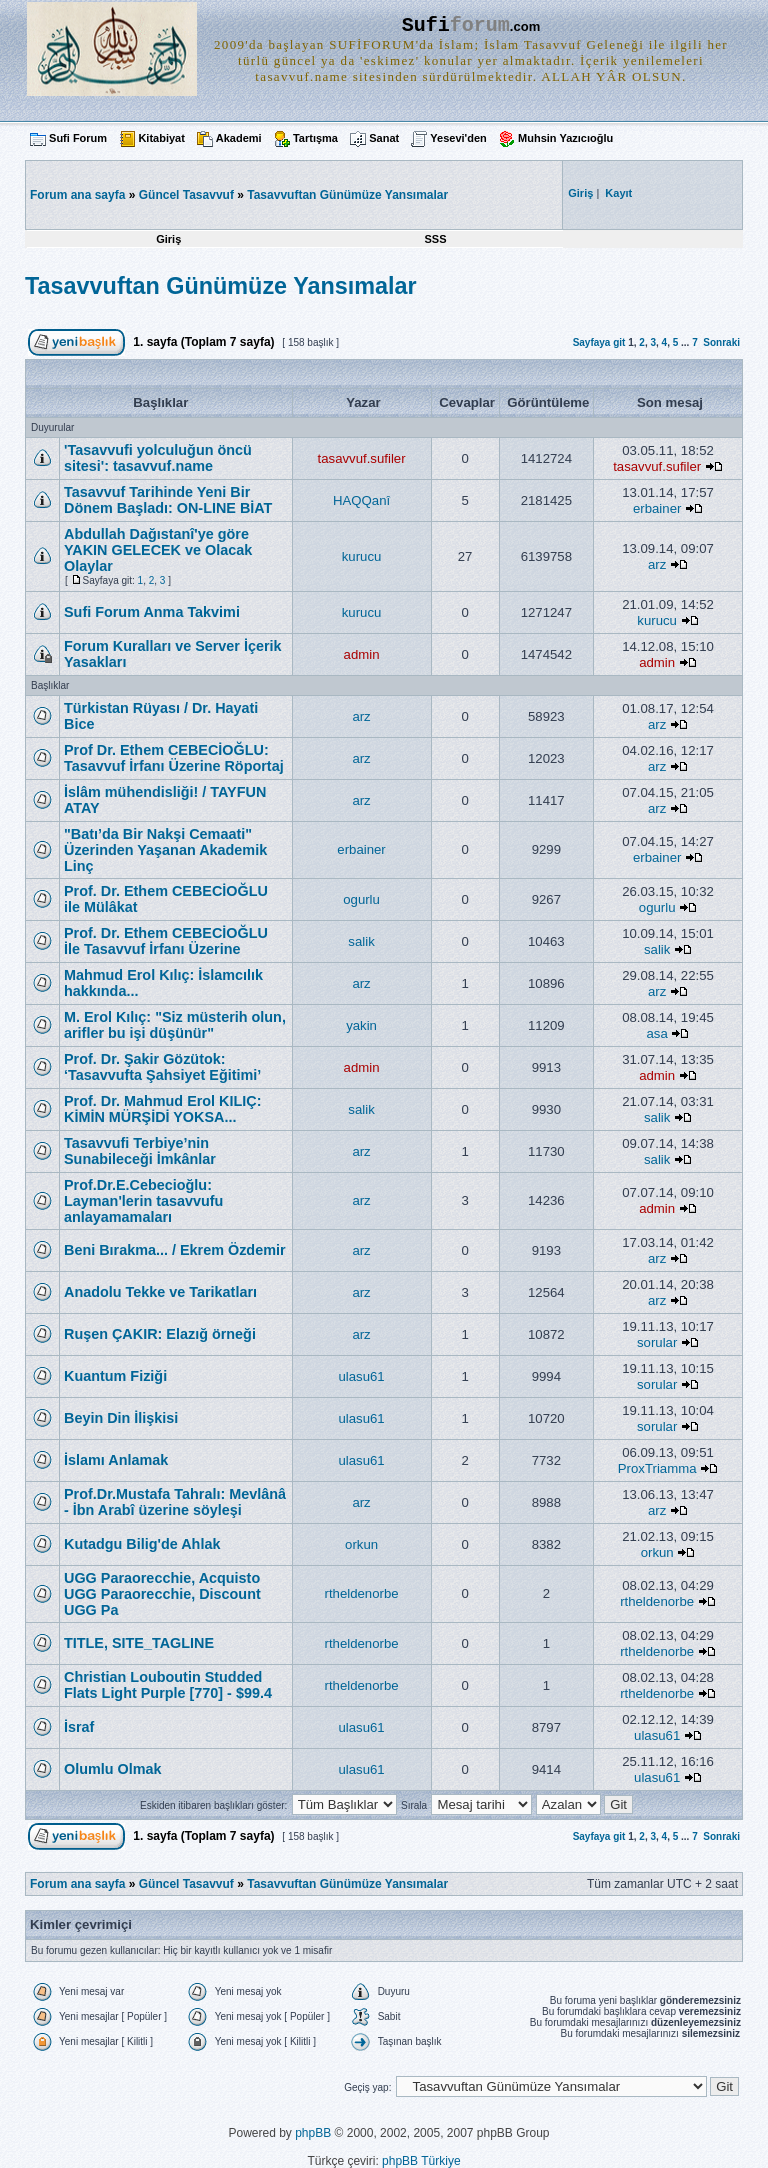 The image size is (768, 2168). Describe the element at coordinates (142, 1544) in the screenshot. I see `Kutadgu Bilig'de Ahlak` at that location.